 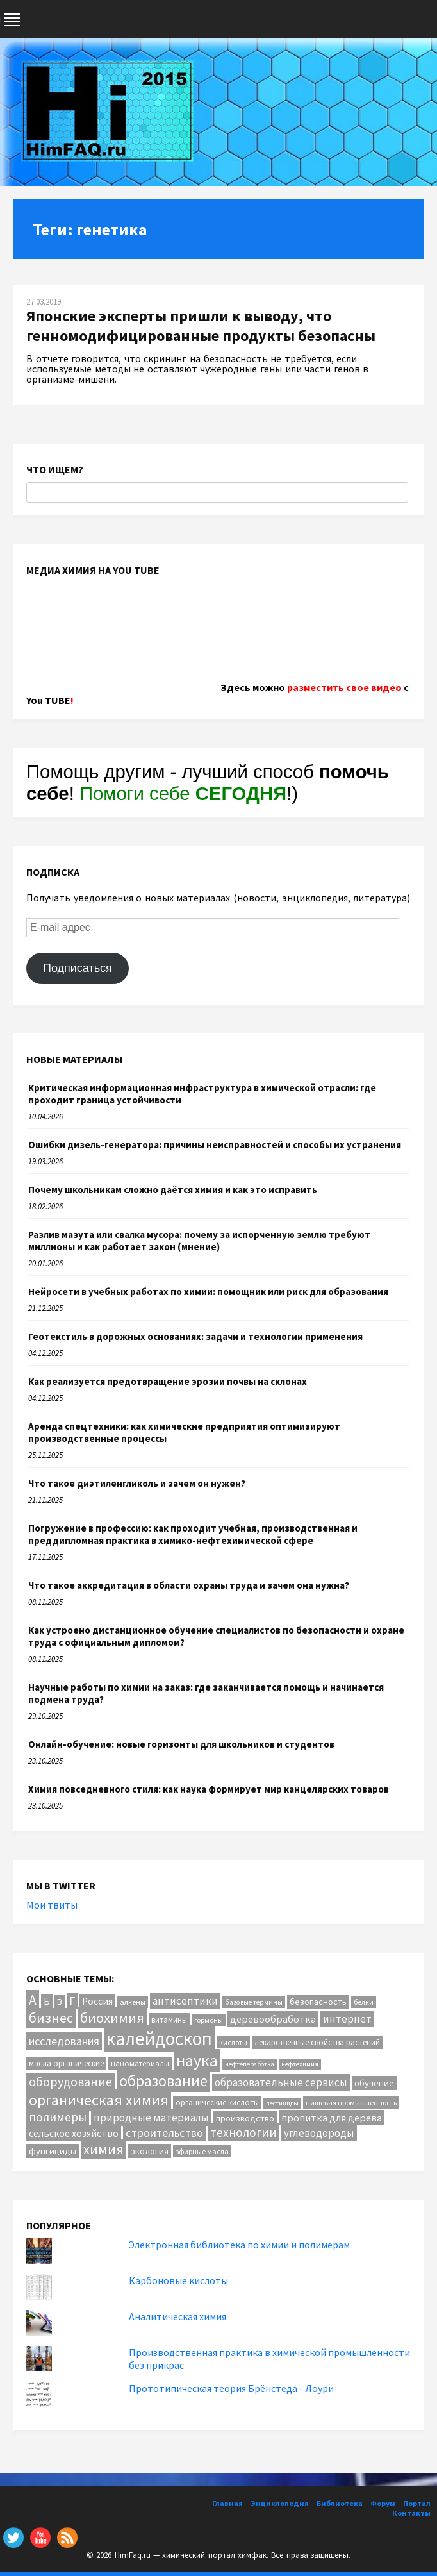 What do you see at coordinates (280, 2503) in the screenshot?
I see `Энциклопедия` at bounding box center [280, 2503].